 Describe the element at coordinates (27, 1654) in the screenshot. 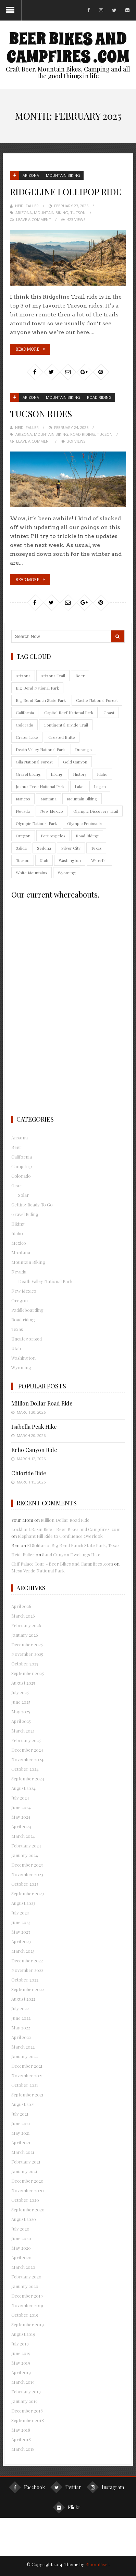

I see `November 2025` at that location.